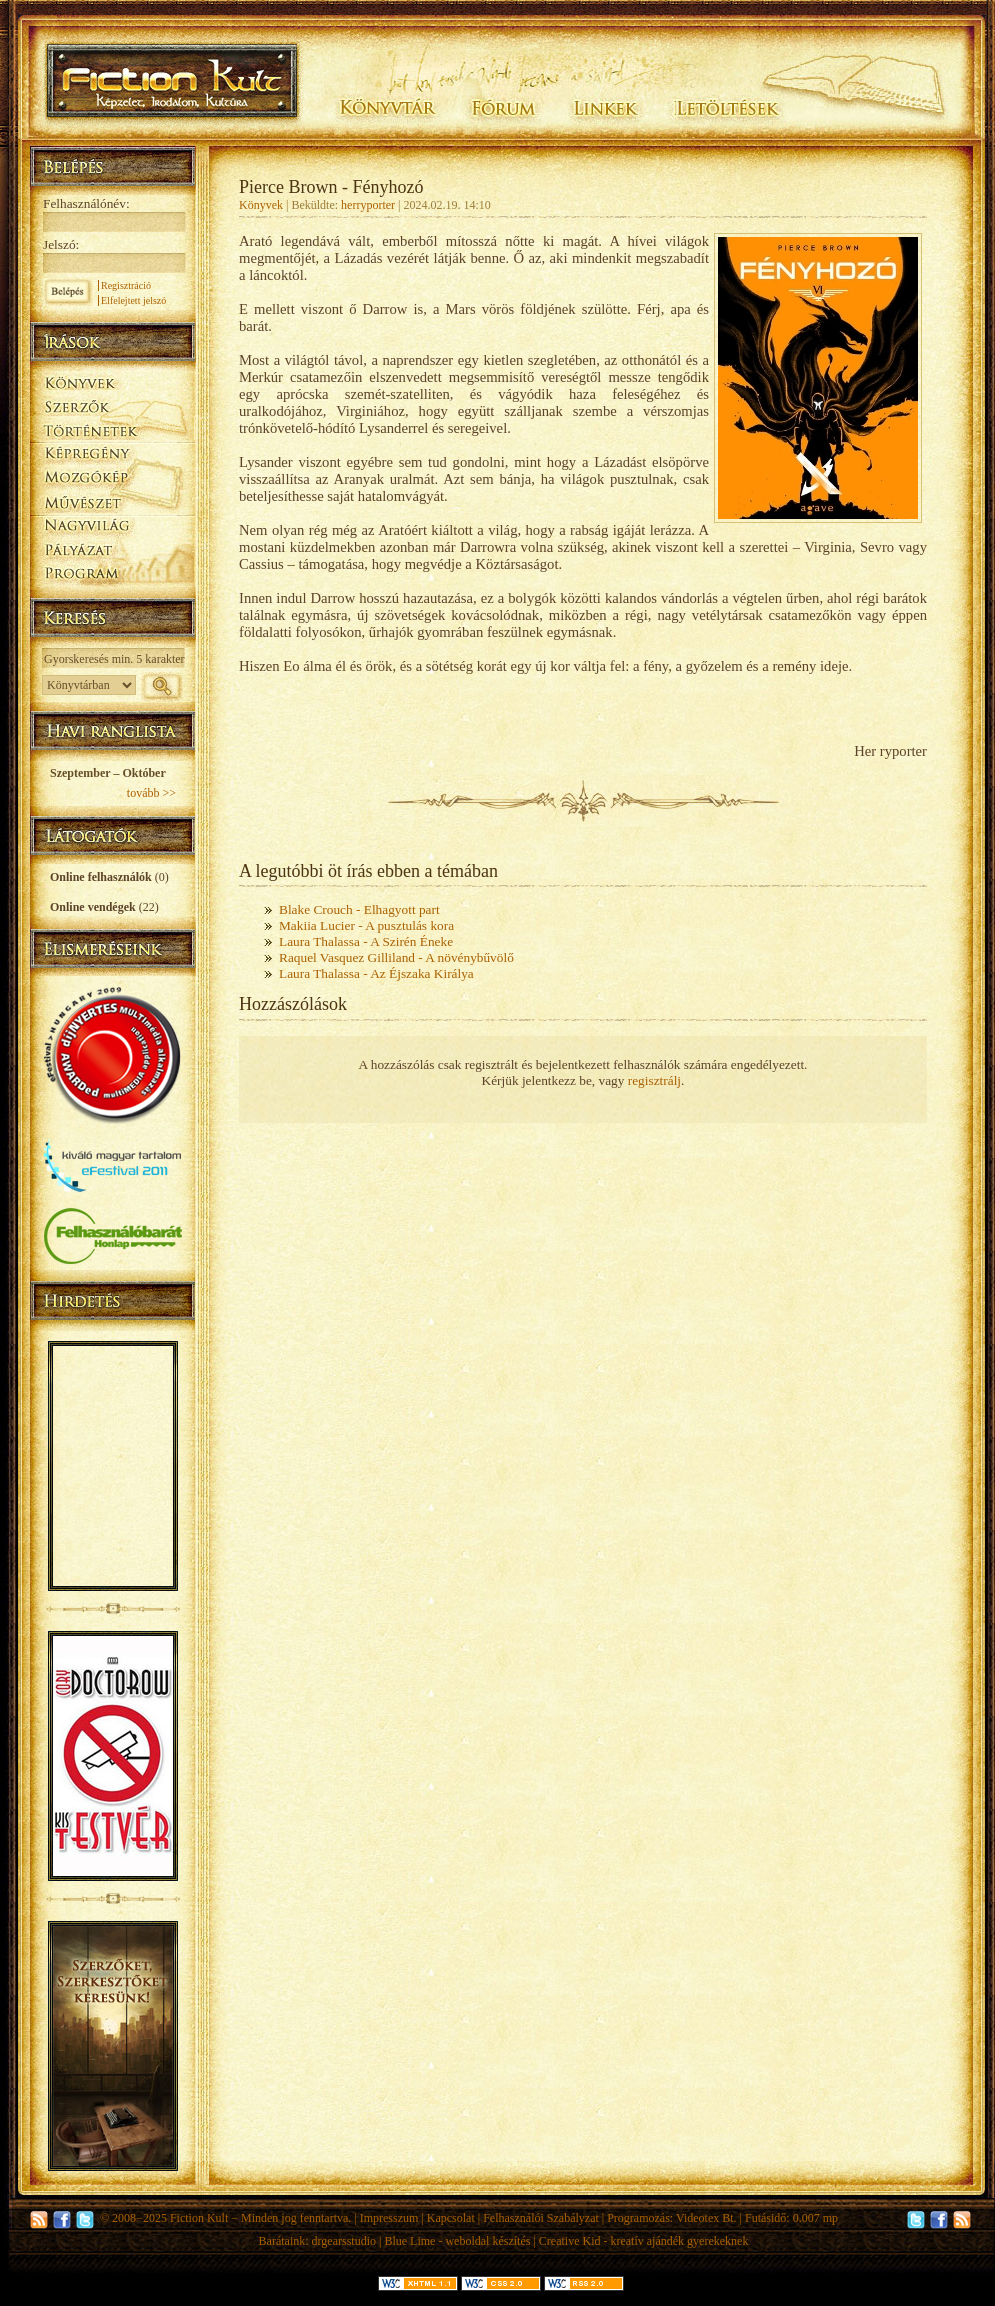 The image size is (995, 2306). I want to click on Blake Crouch - Elhagyott part, so click(359, 909).